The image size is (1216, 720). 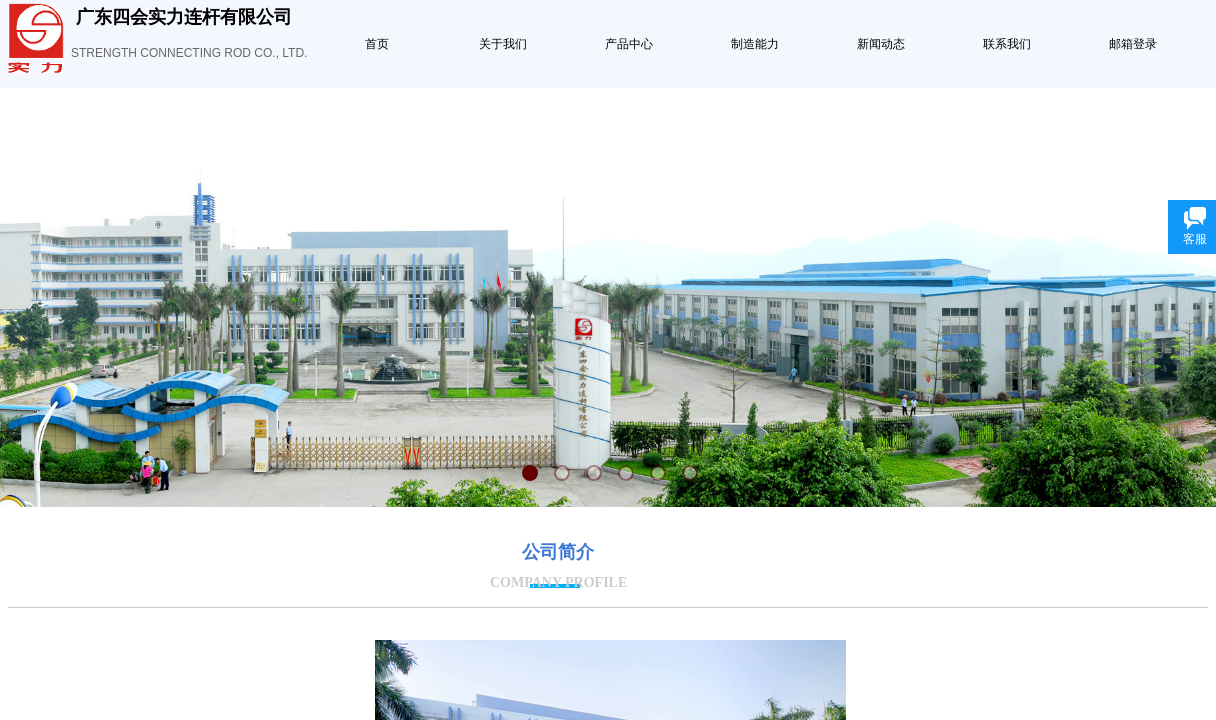 What do you see at coordinates (1007, 44) in the screenshot?
I see `联系我们` at bounding box center [1007, 44].